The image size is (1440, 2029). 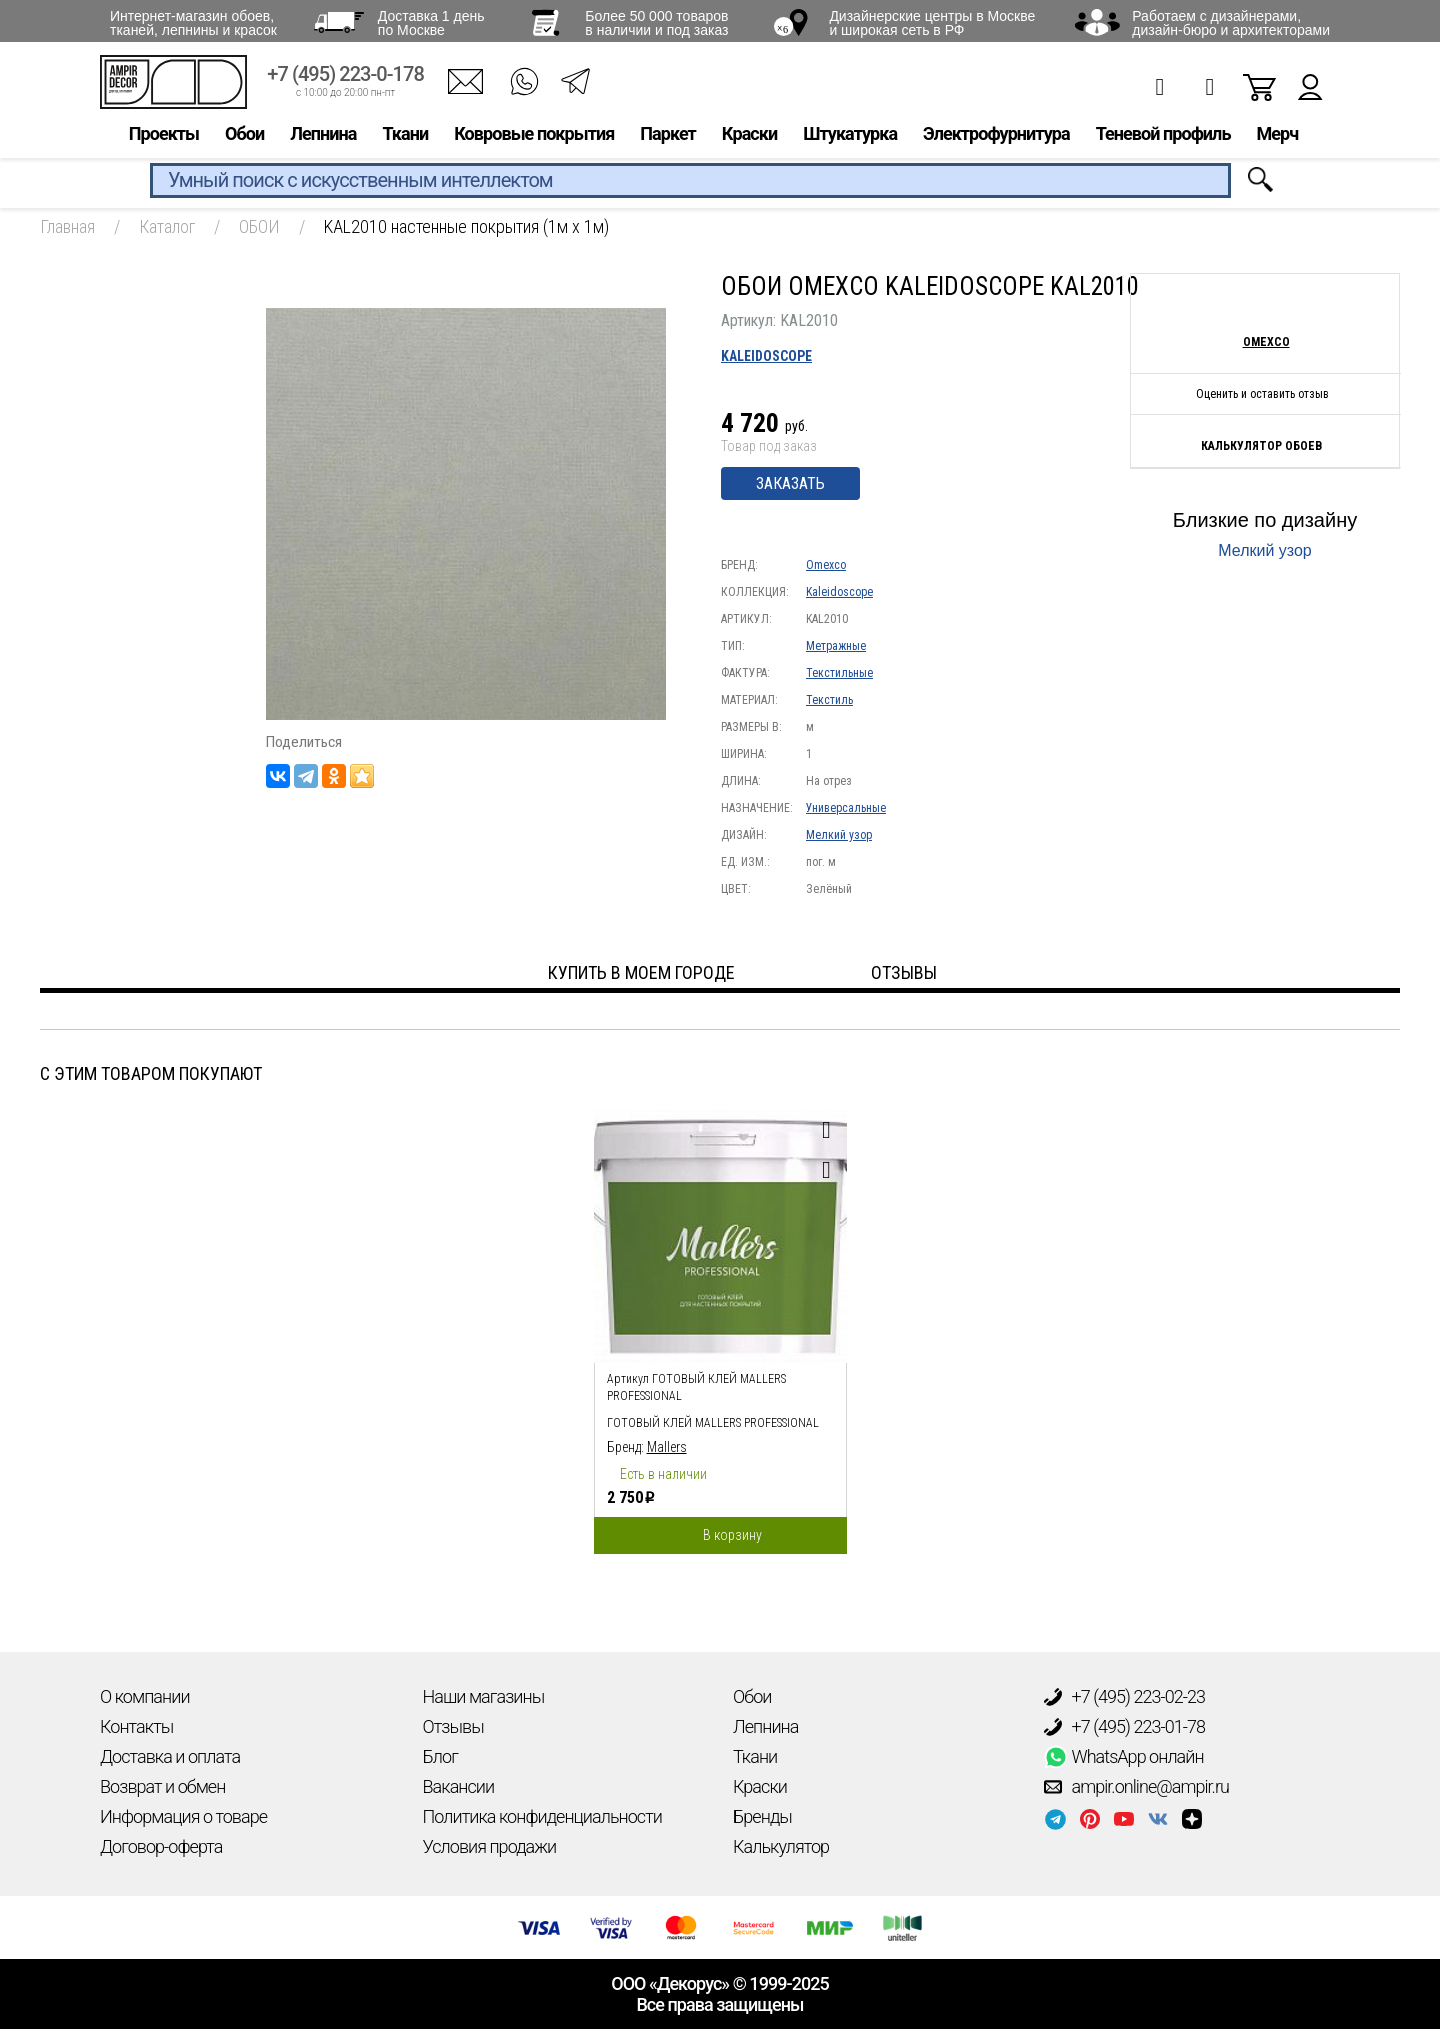 What do you see at coordinates (244, 136) in the screenshot?
I see `Обои` at bounding box center [244, 136].